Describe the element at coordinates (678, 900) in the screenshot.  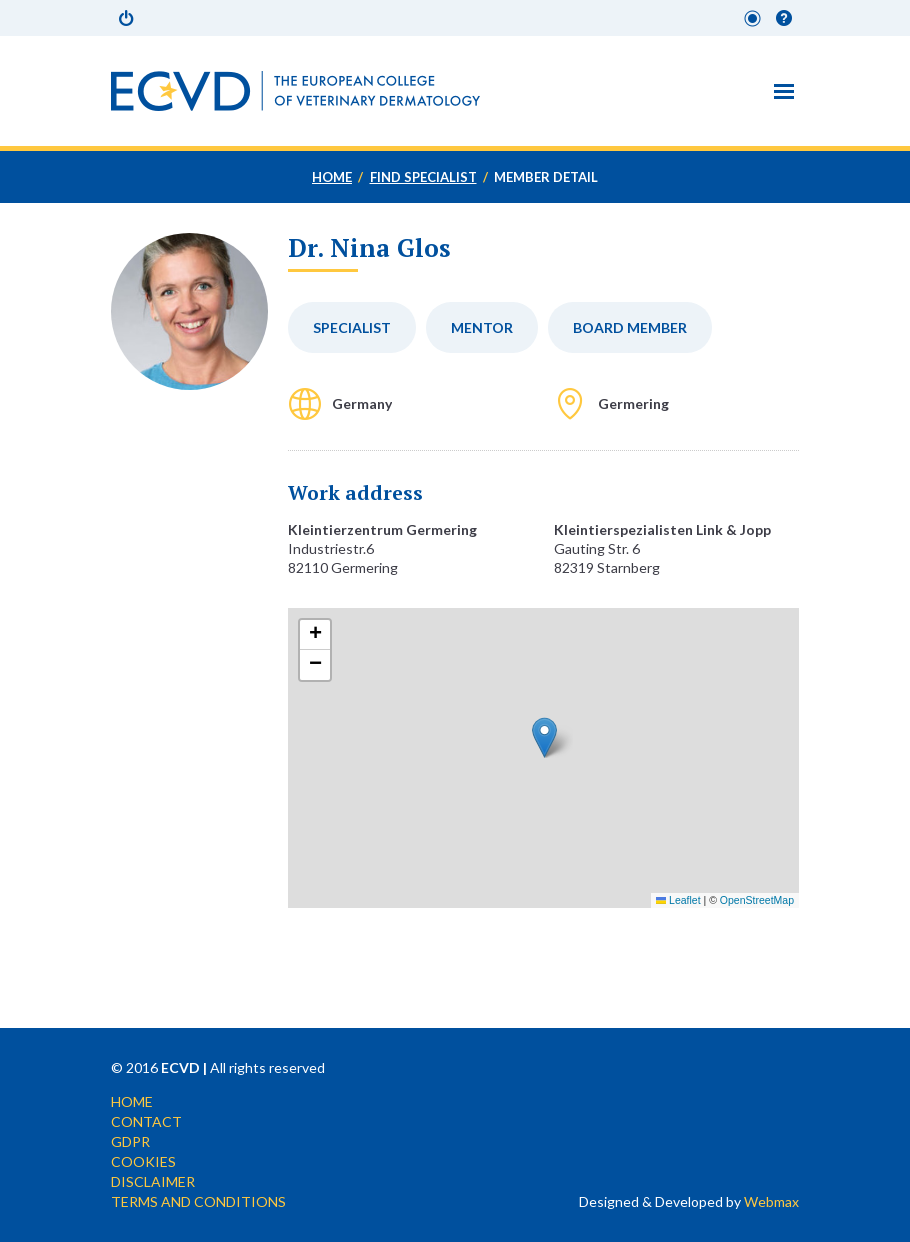
I see `Leaflet` at that location.